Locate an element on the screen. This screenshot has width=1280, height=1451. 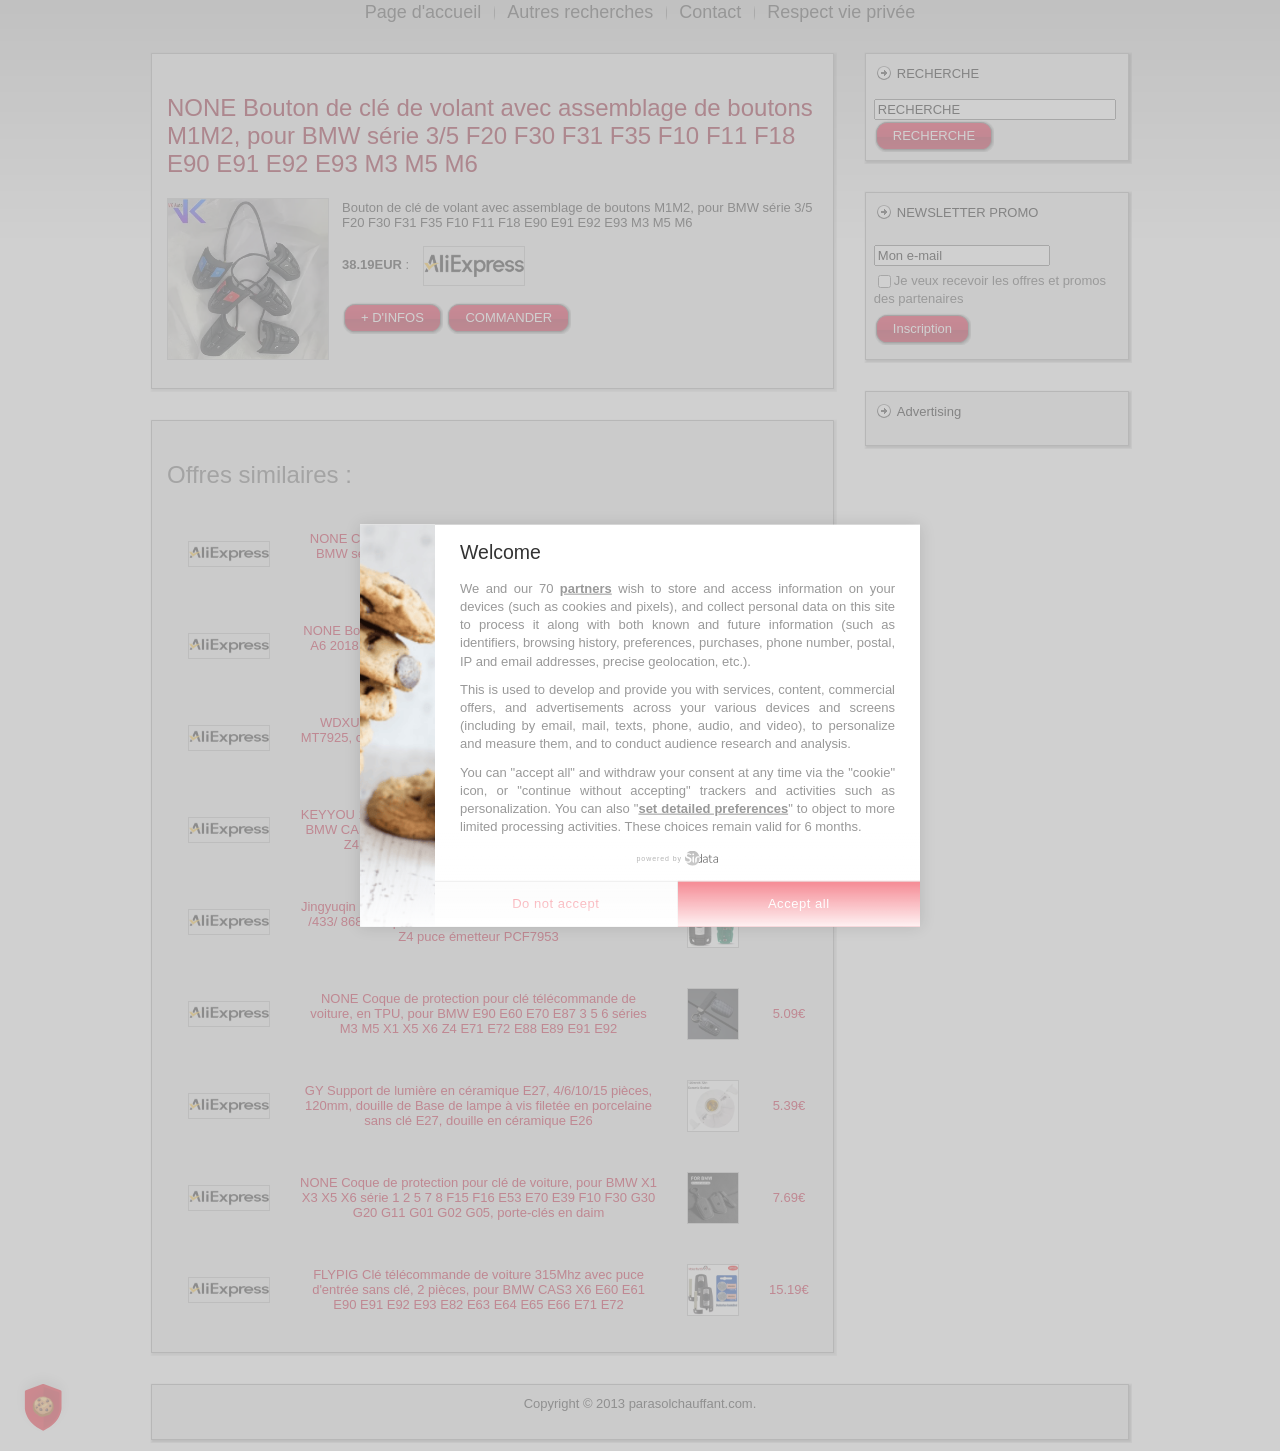
set detailed preferences is located at coordinates (713, 808).